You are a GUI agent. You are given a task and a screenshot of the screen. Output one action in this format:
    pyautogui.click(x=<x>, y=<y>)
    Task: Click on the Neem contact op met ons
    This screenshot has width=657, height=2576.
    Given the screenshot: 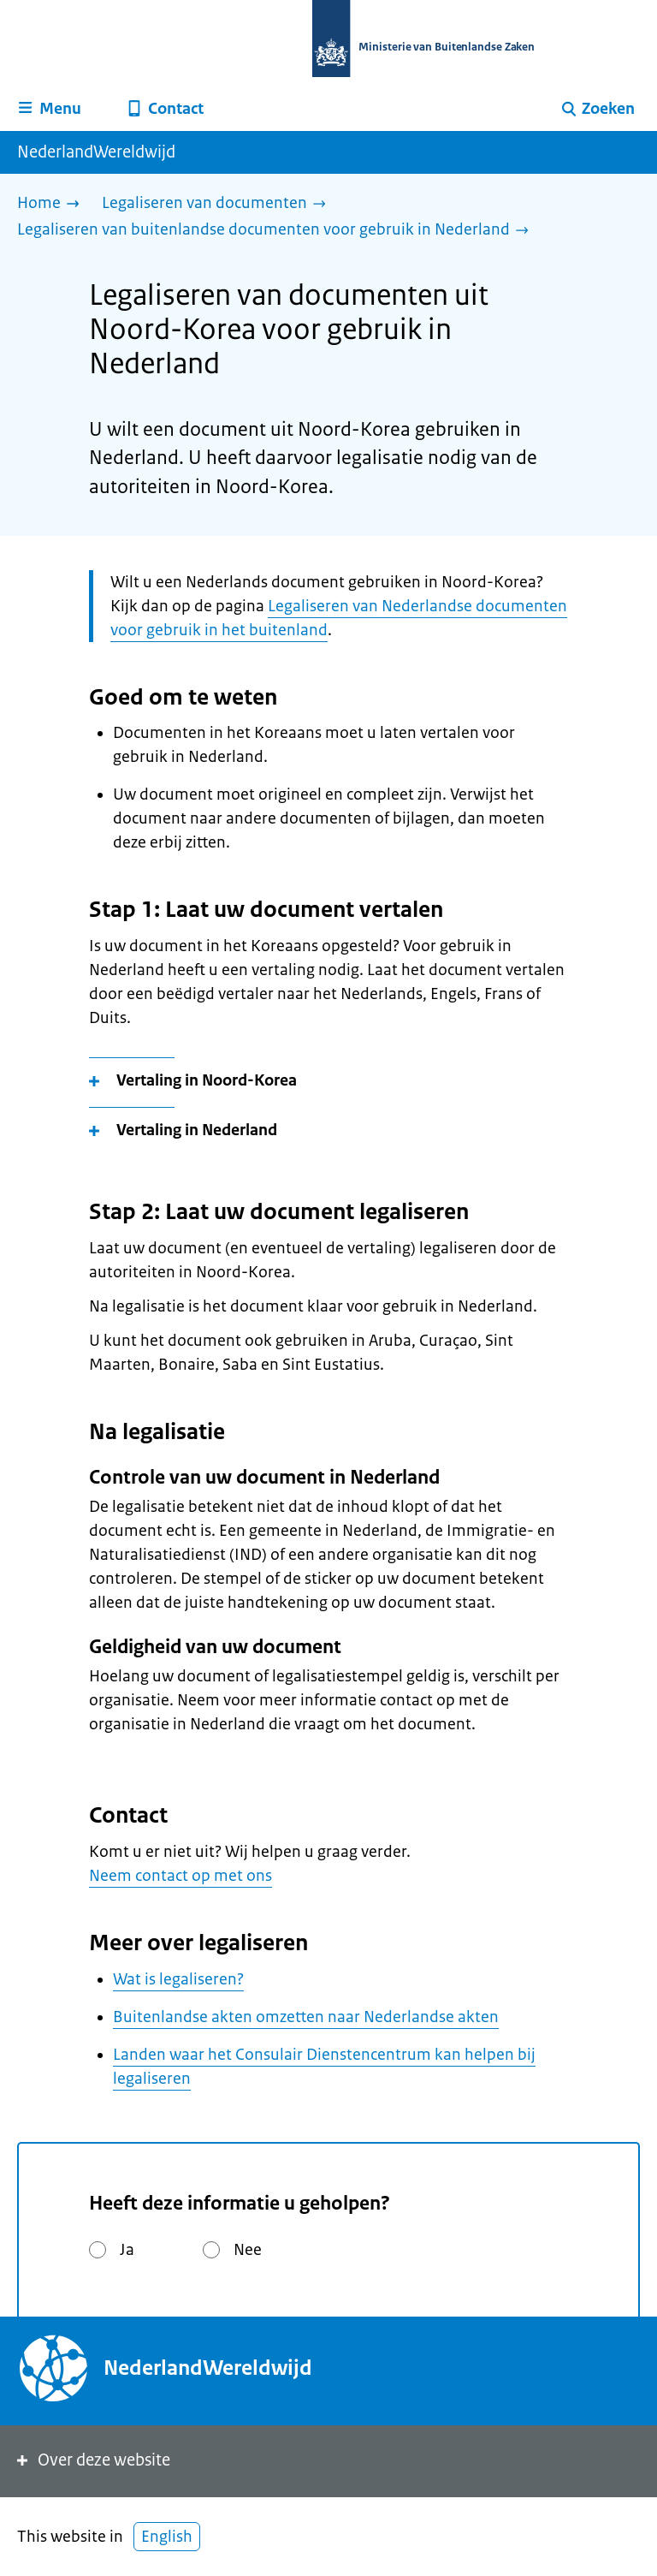 What is the action you would take?
    pyautogui.click(x=180, y=1875)
    